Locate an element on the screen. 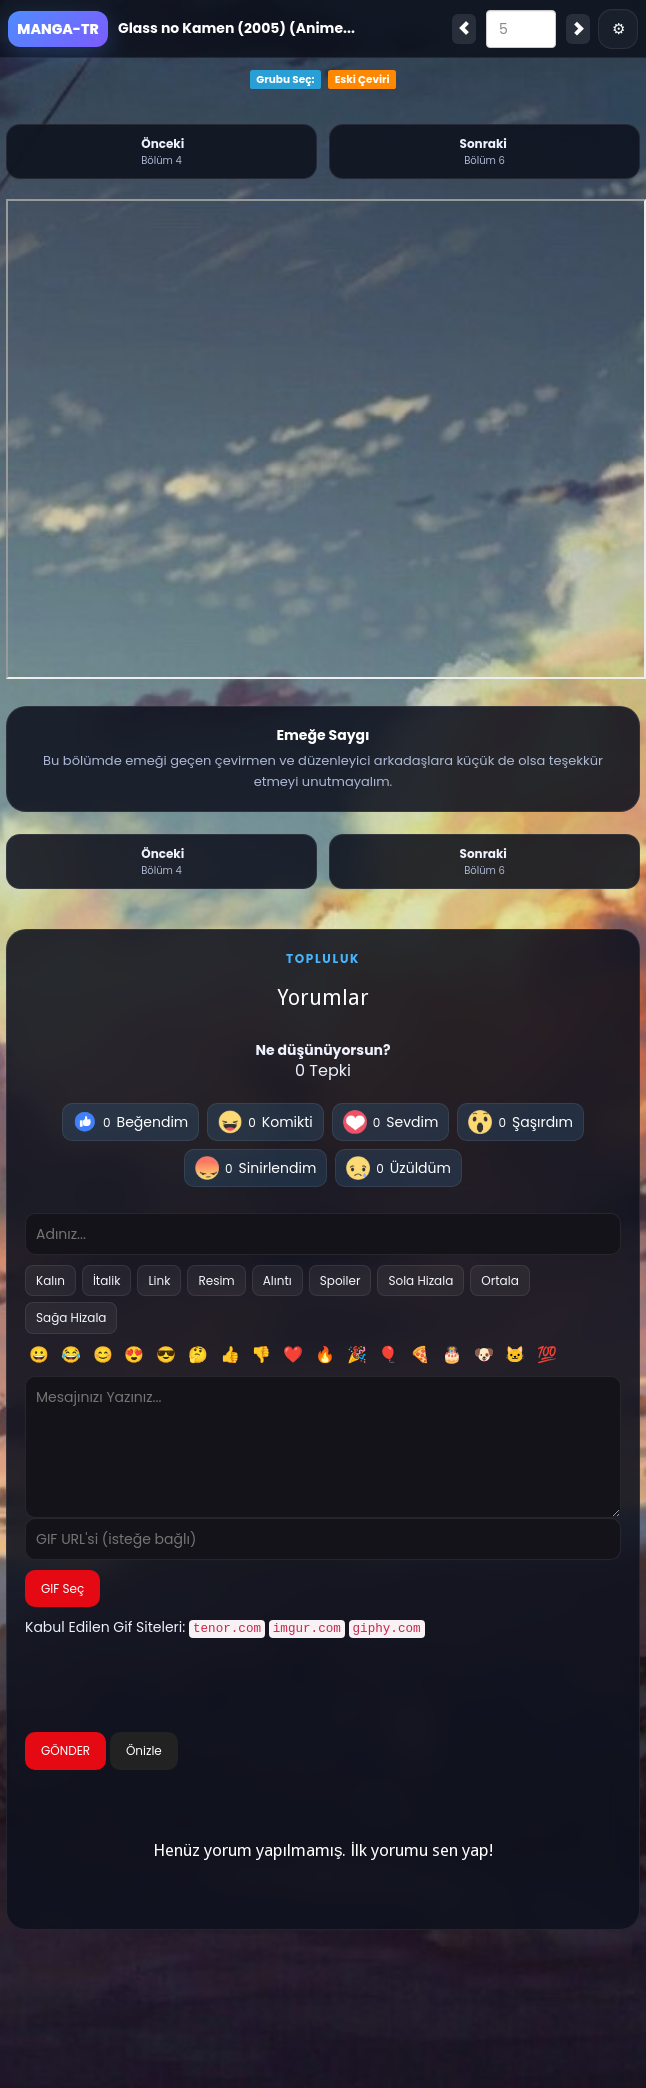 This screenshot has width=646, height=2088. [presentation] is located at coordinates (177, 1686).